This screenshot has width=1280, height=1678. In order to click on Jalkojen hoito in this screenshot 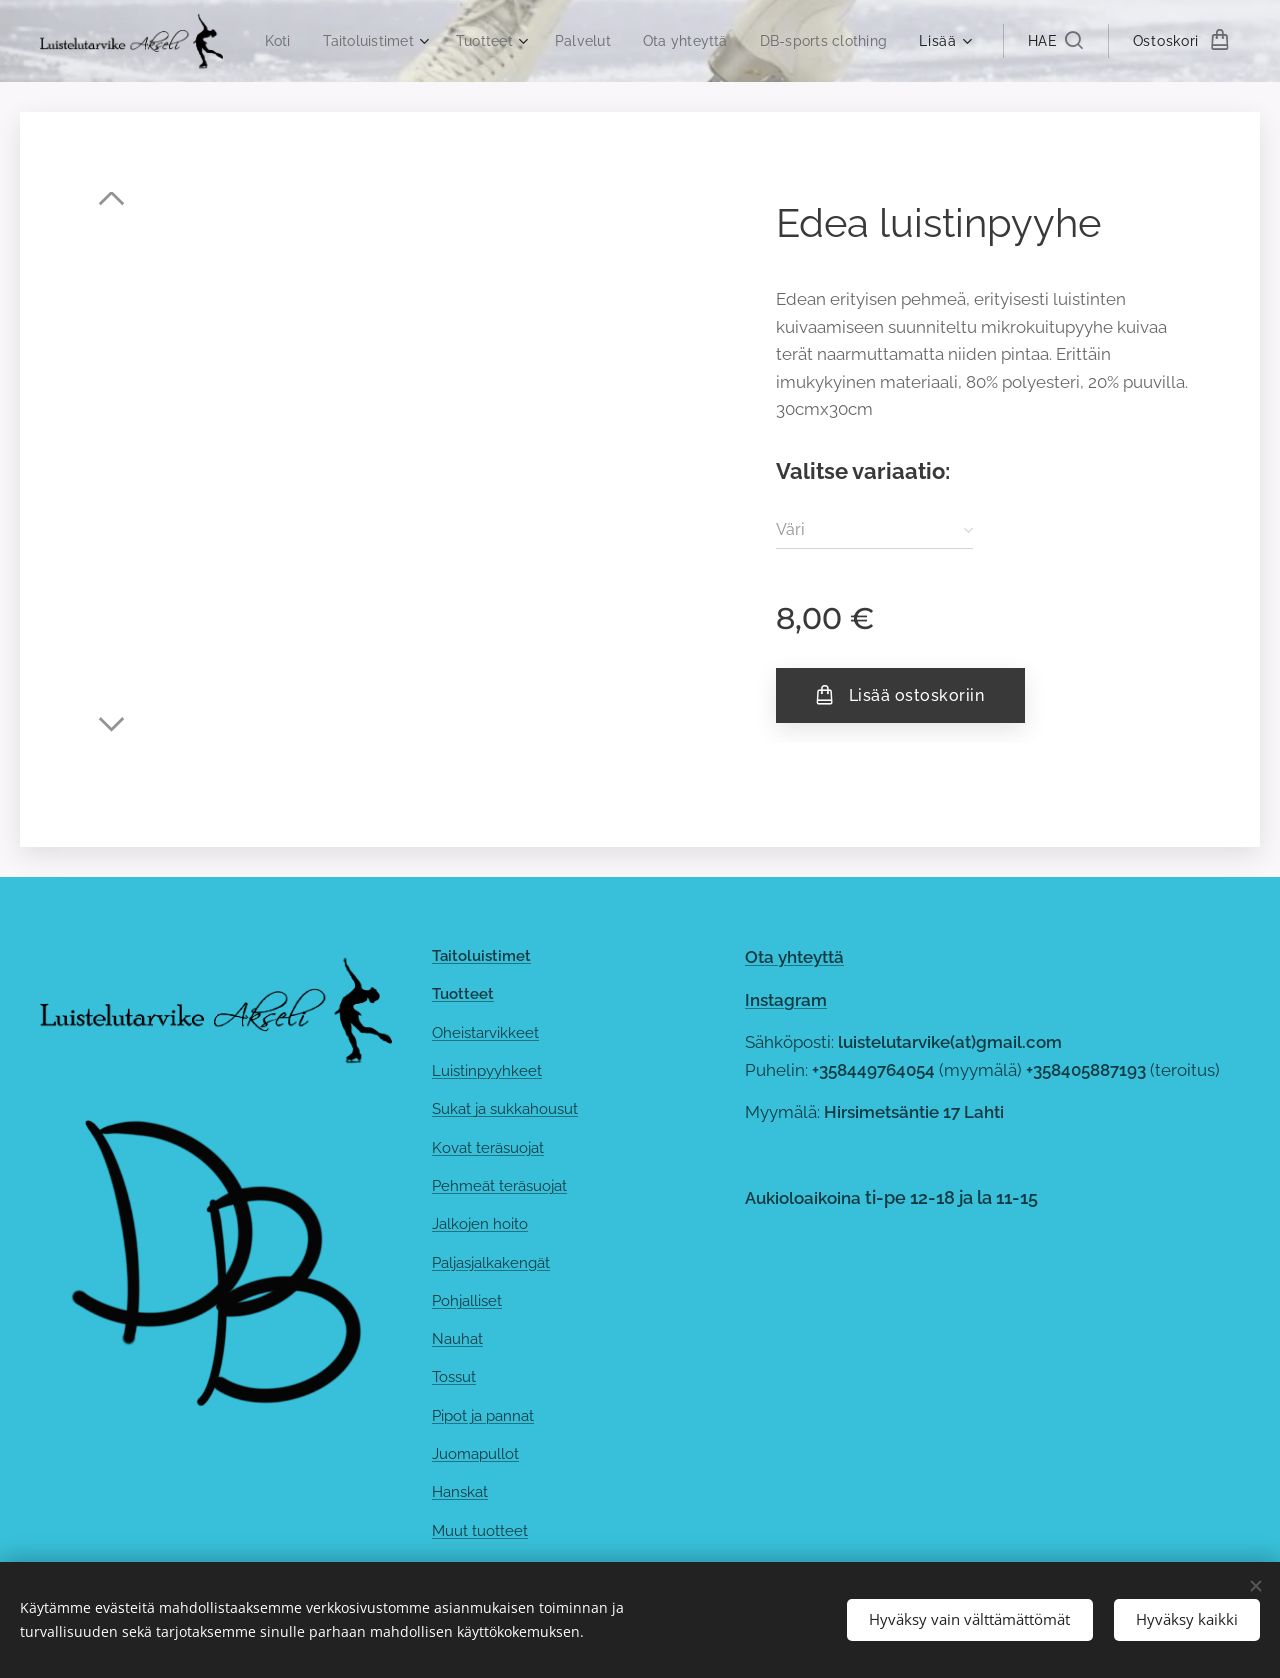, I will do `click(480, 1225)`.